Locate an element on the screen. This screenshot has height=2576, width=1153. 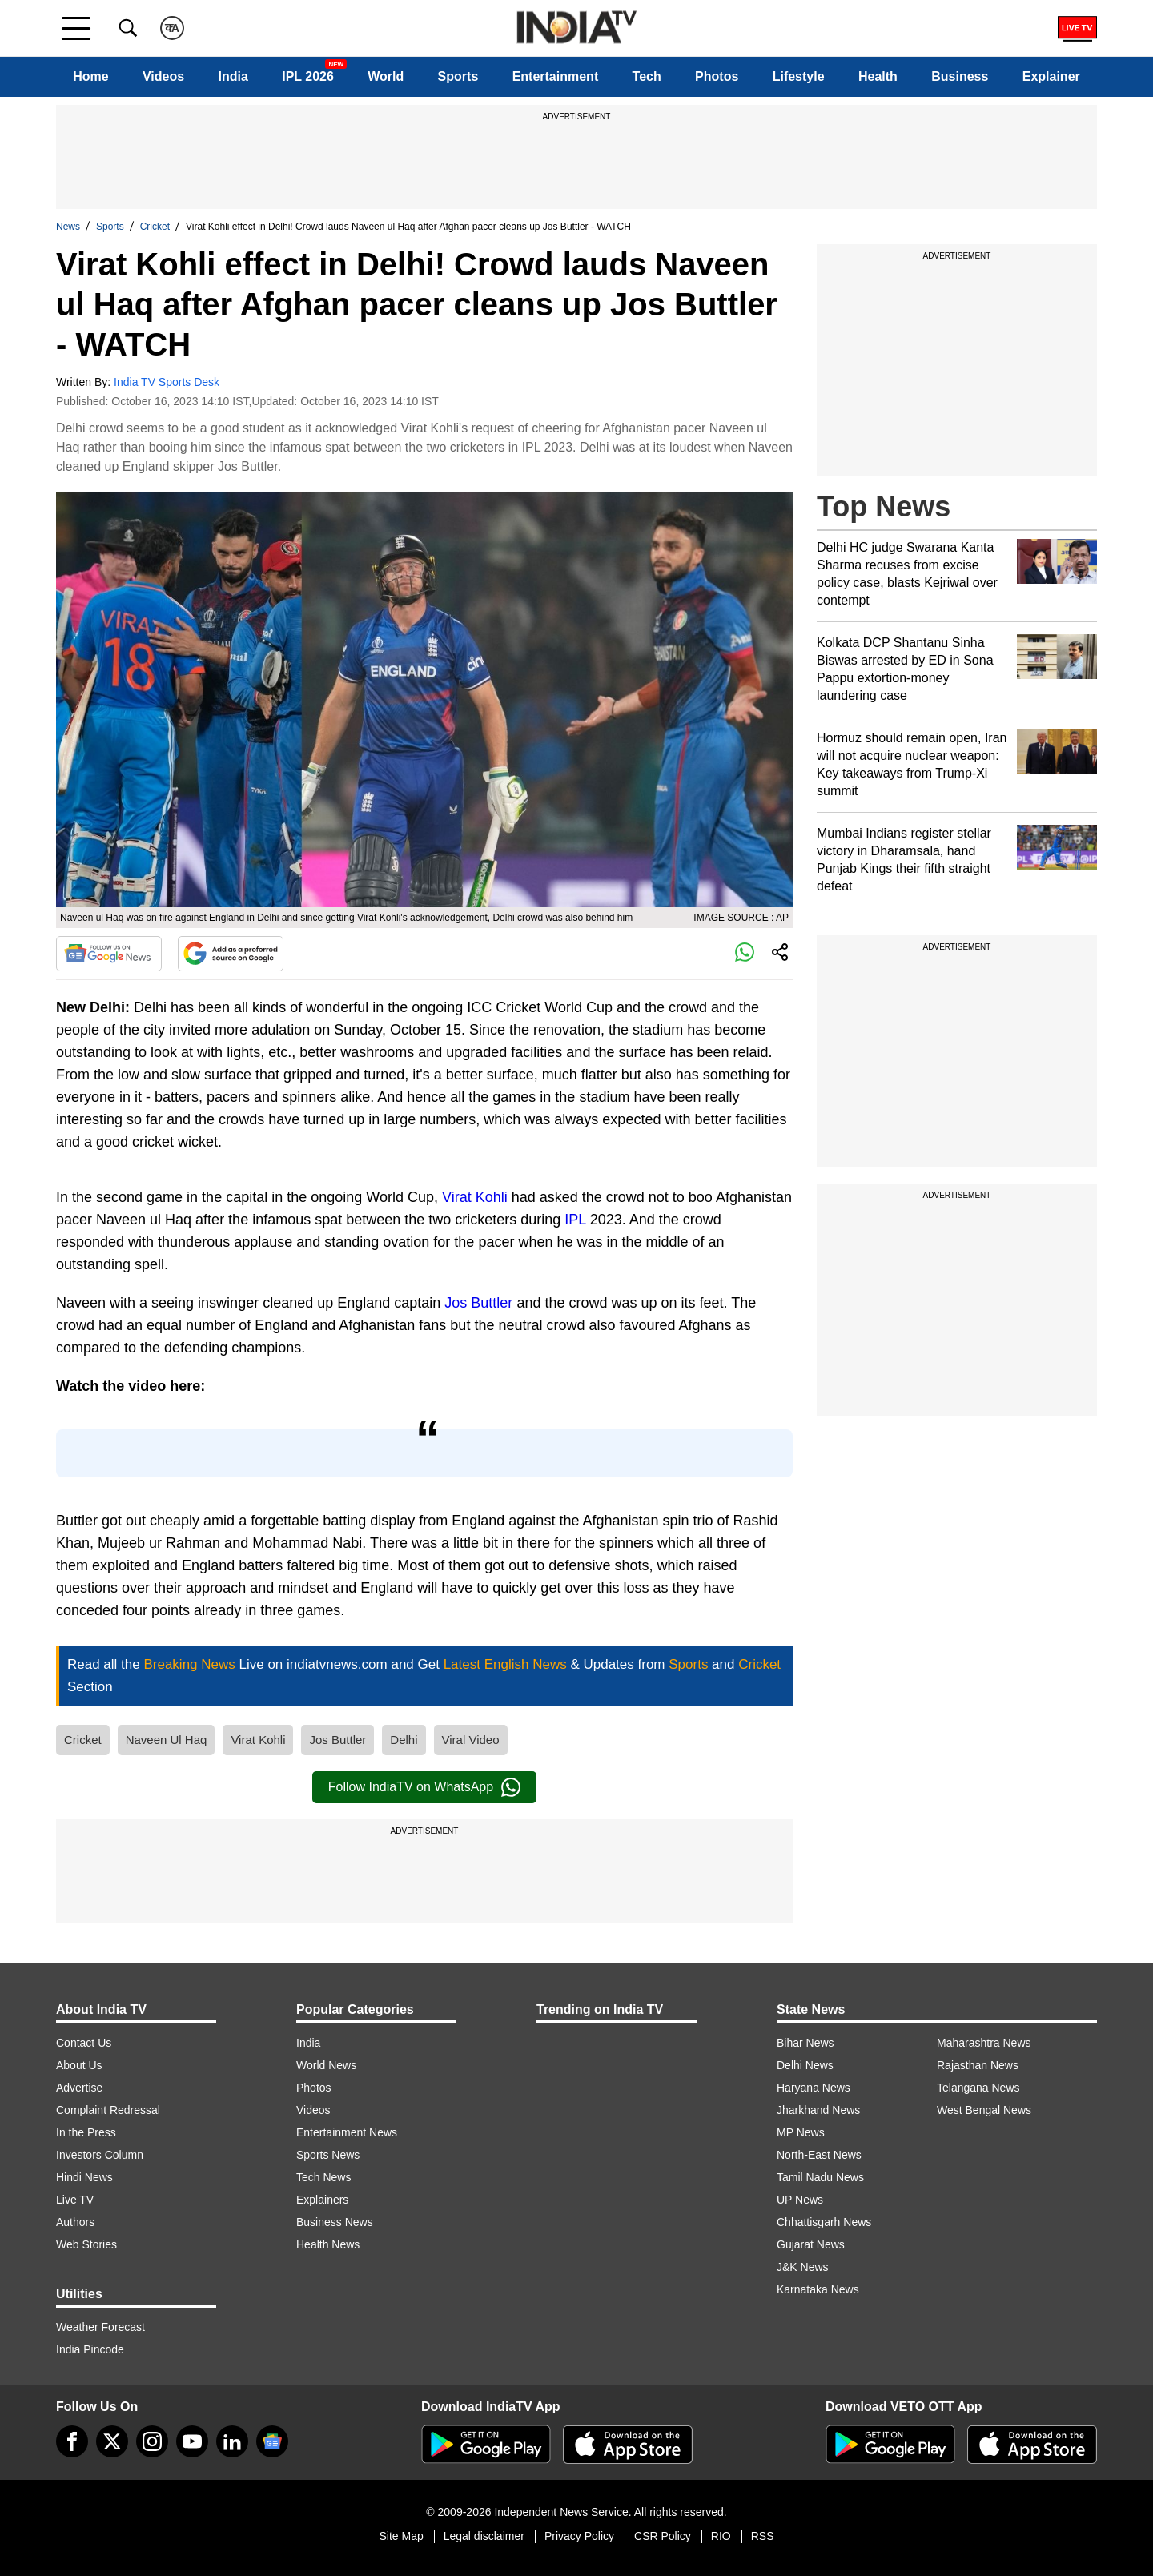
Virat Kohli is located at coordinates (475, 1197).